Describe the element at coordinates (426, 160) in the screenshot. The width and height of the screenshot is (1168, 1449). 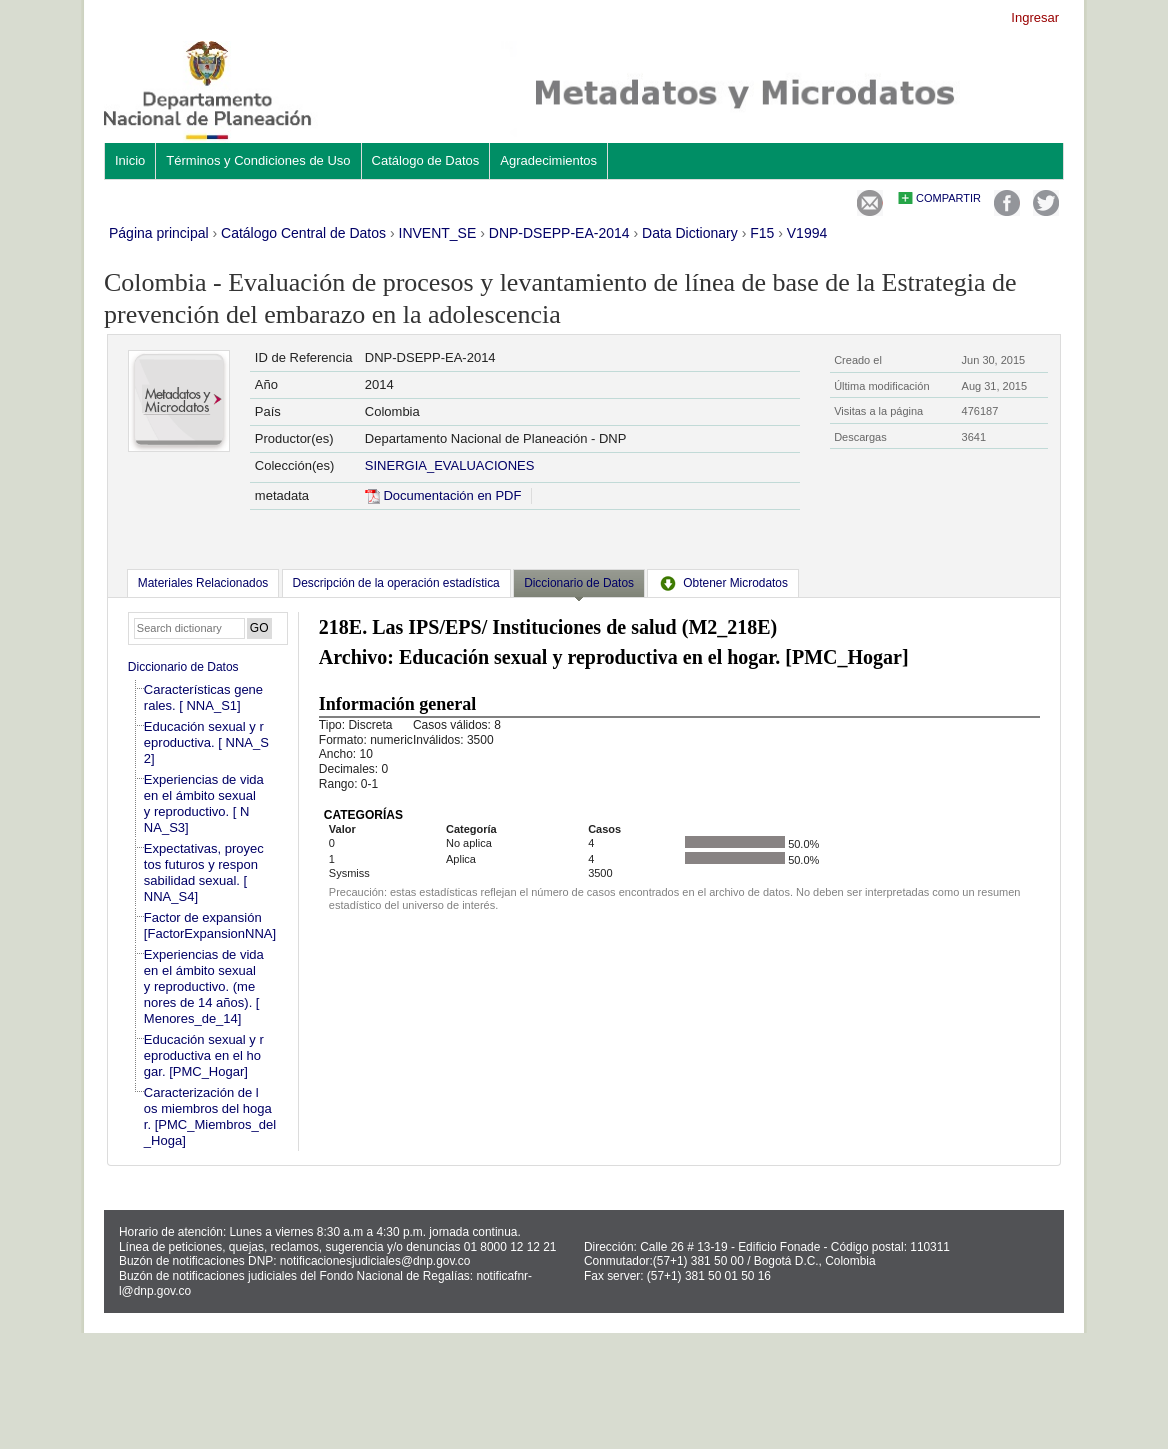
I see `Catálogo de Datos` at that location.